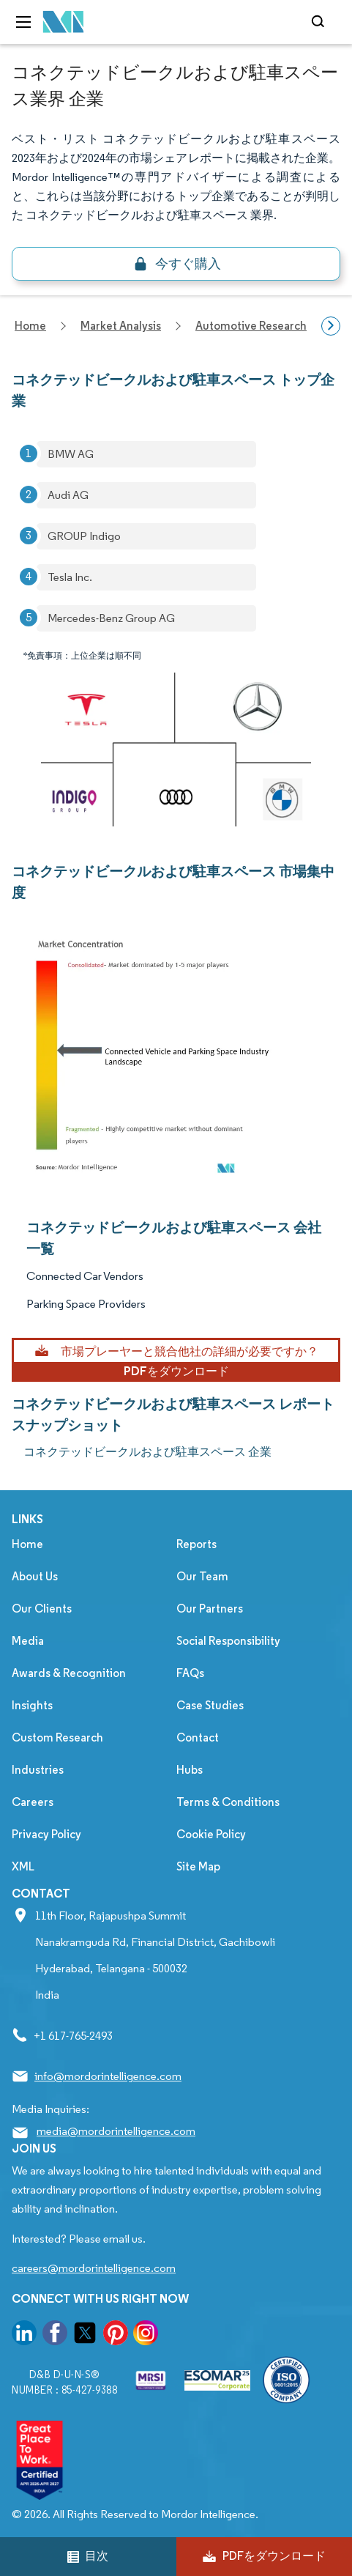 This screenshot has height=2576, width=352. Describe the element at coordinates (94, 2268) in the screenshot. I see `careers@mordorintelligence.com [Email Company Careers Address: careers@mordorintelligence.com]` at that location.